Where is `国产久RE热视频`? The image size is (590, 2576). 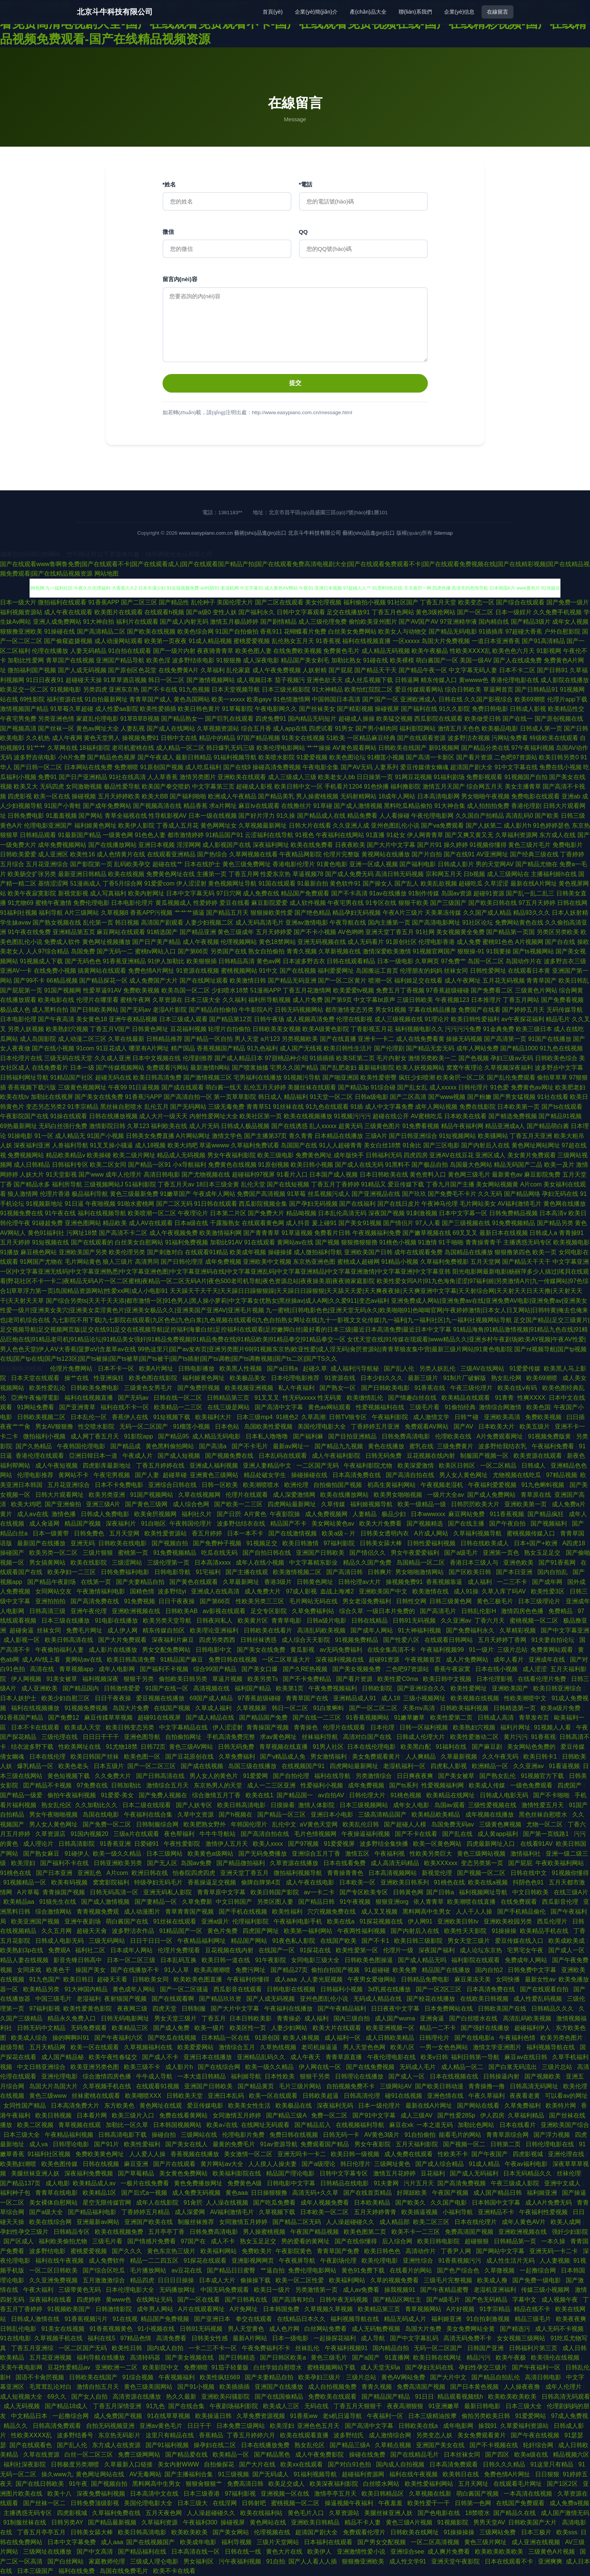 国产久RE热视频 is located at coordinates (306, 1669).